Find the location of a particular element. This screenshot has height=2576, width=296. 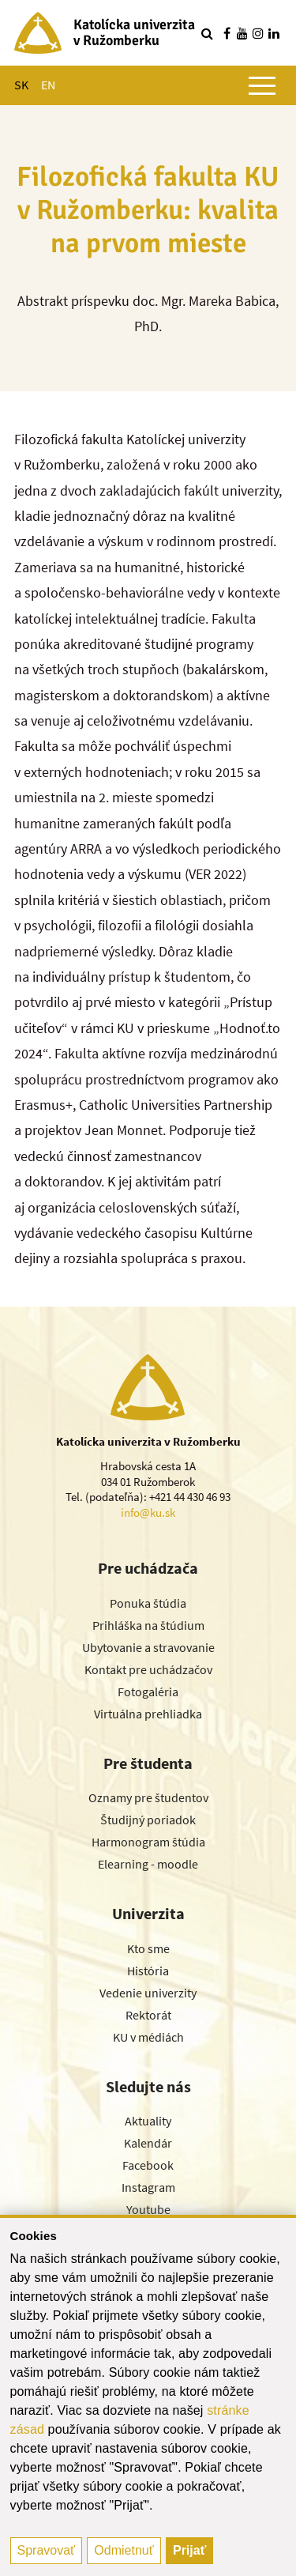

Instagram is located at coordinates (148, 2187).